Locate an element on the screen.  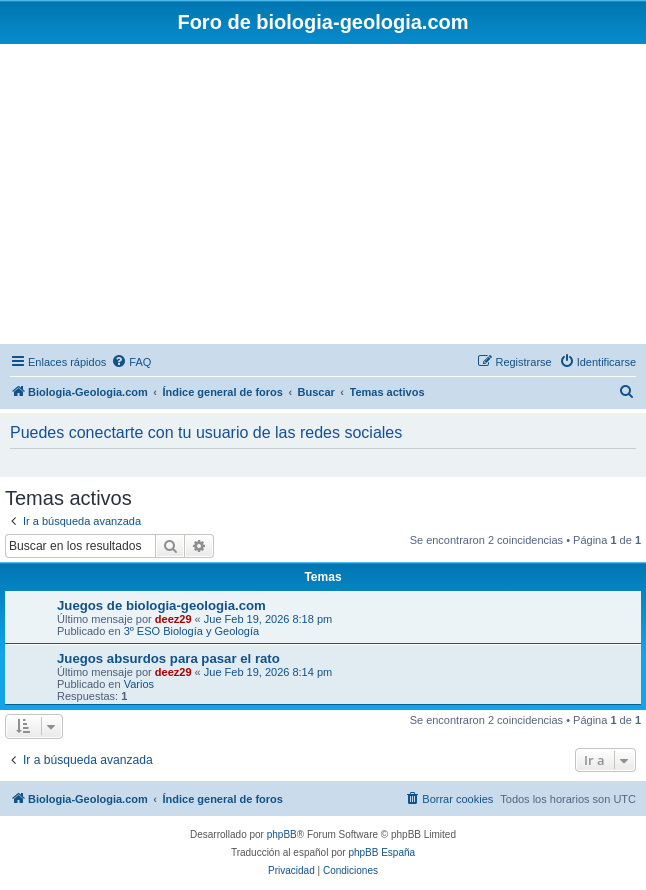
[menuitem] is located at coordinates (131, 362).